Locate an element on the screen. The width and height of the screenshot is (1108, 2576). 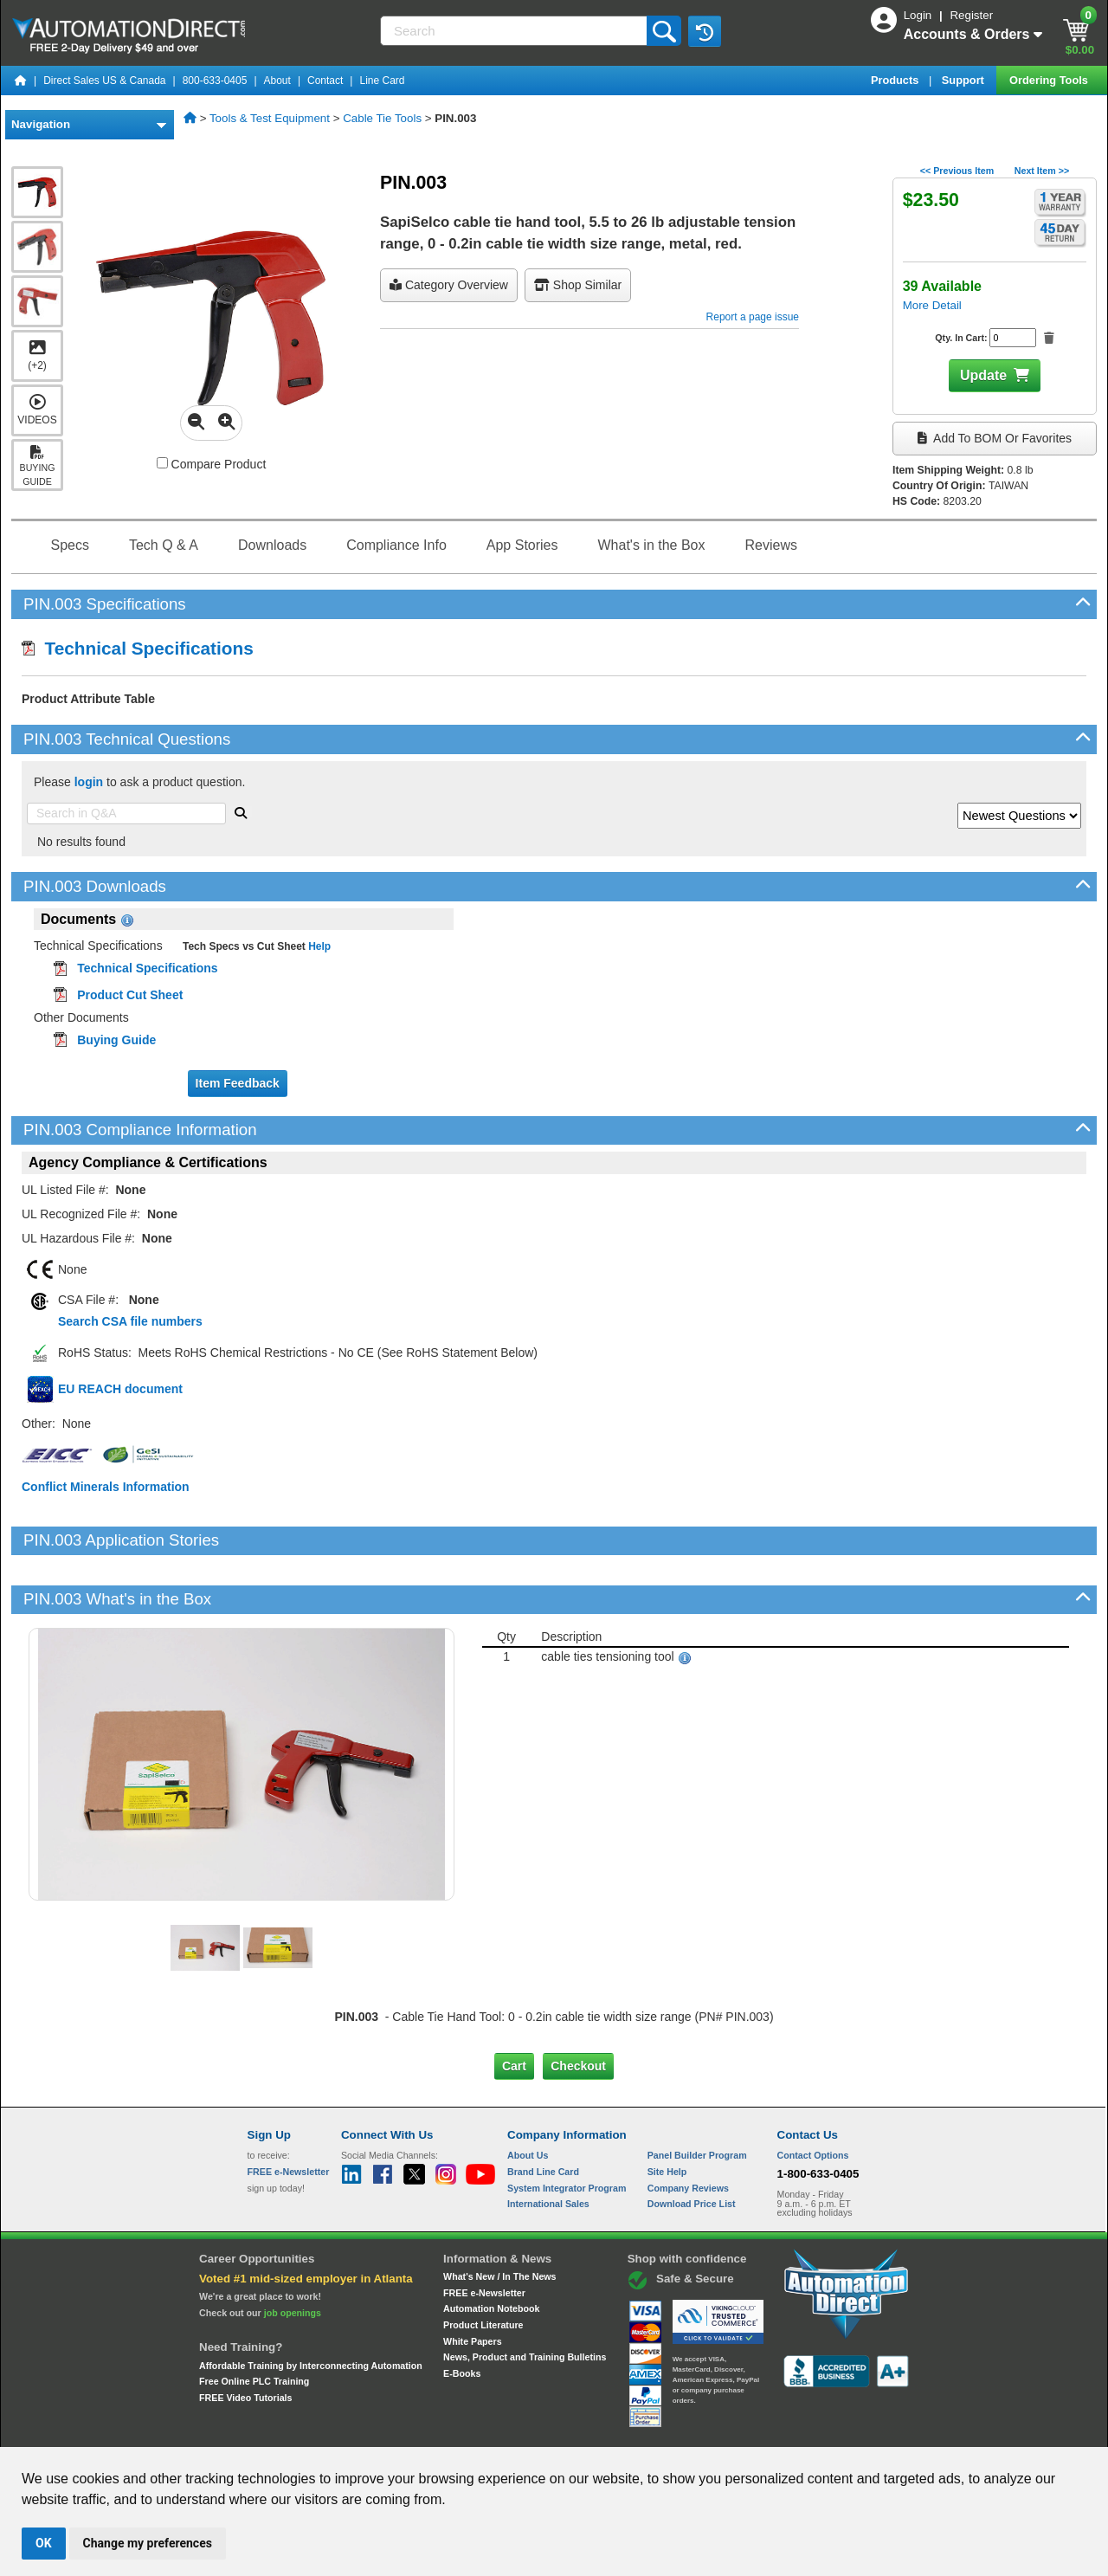
Ordering Tools is located at coordinates (1050, 80).